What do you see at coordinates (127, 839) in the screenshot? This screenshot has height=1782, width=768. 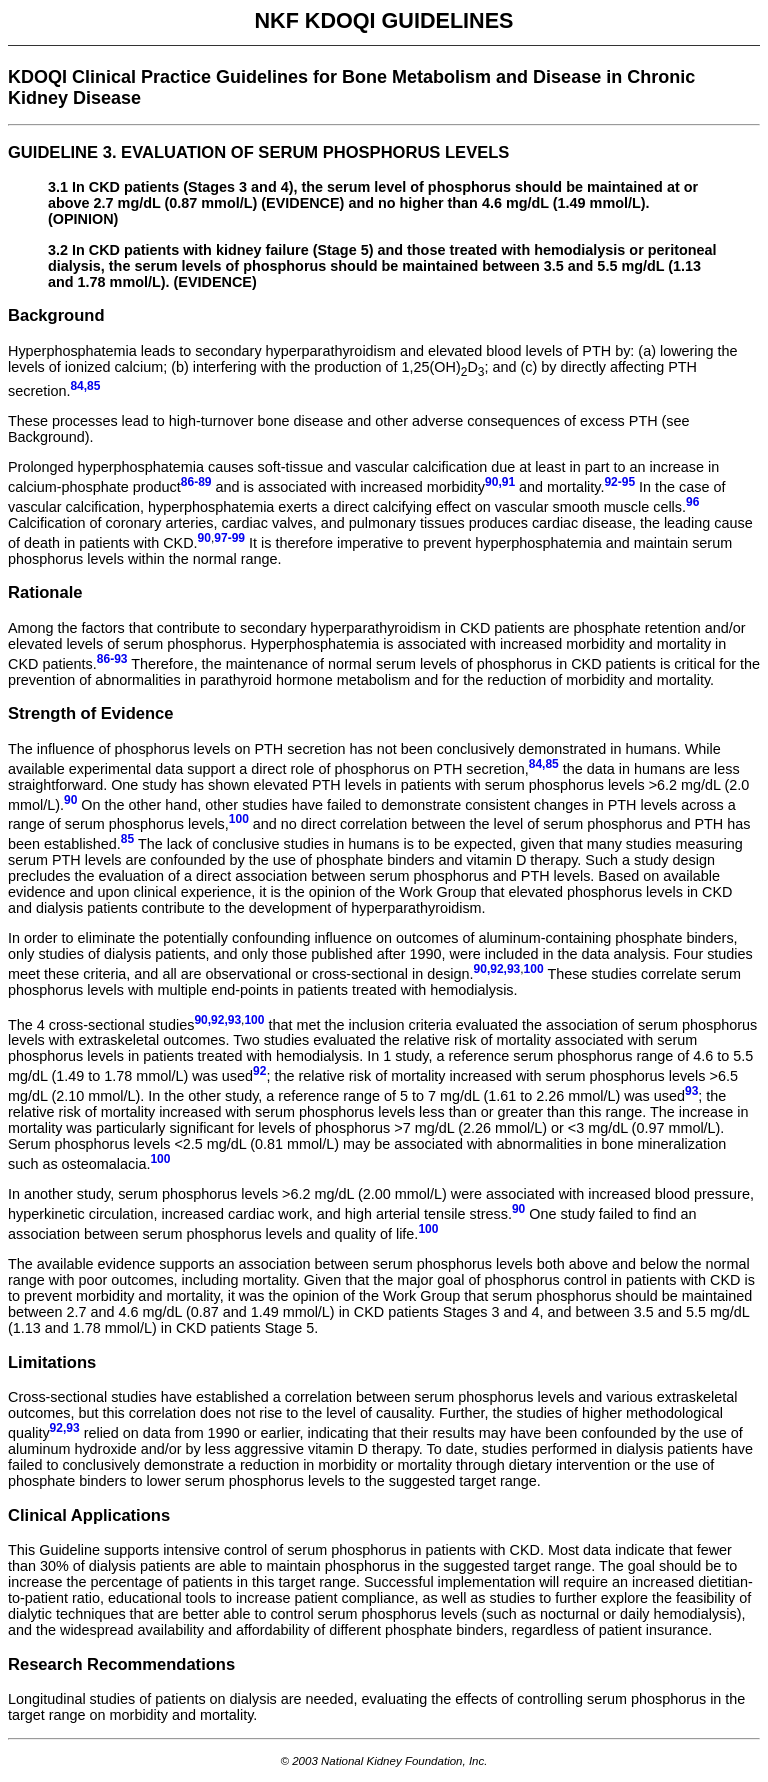 I see `85` at bounding box center [127, 839].